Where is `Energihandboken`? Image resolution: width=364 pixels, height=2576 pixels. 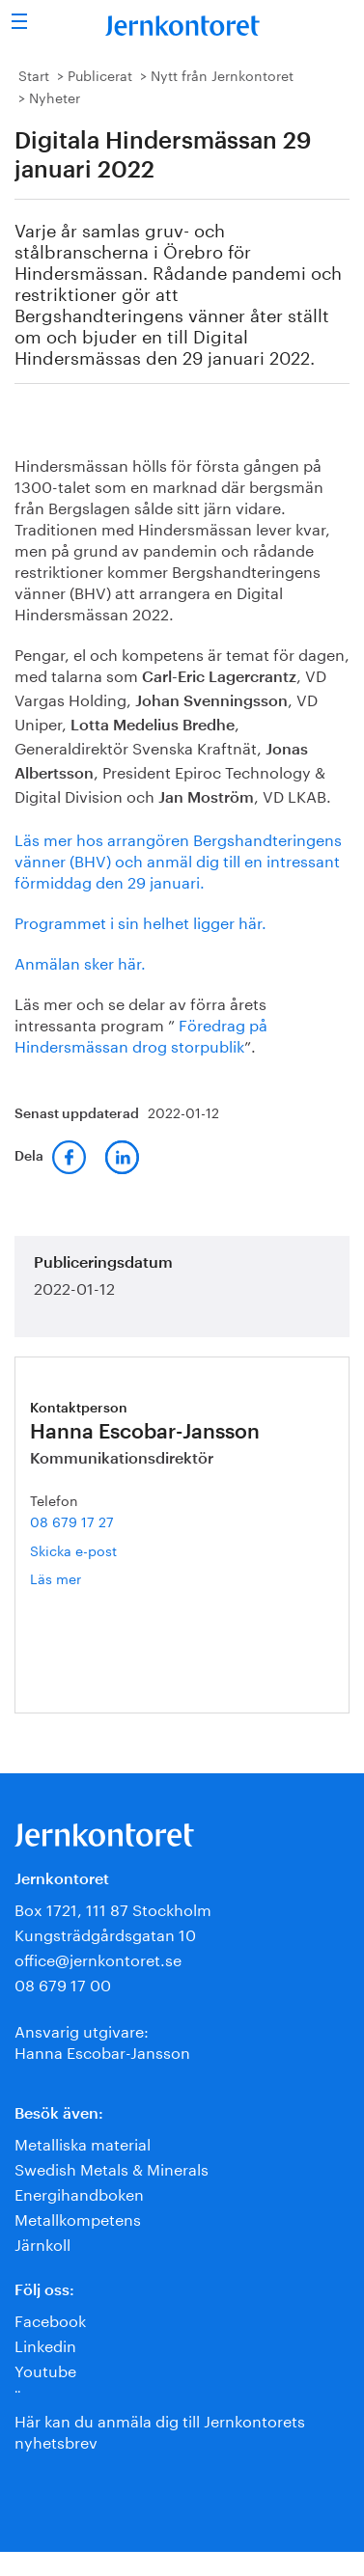
Energihandboken is located at coordinates (79, 2192).